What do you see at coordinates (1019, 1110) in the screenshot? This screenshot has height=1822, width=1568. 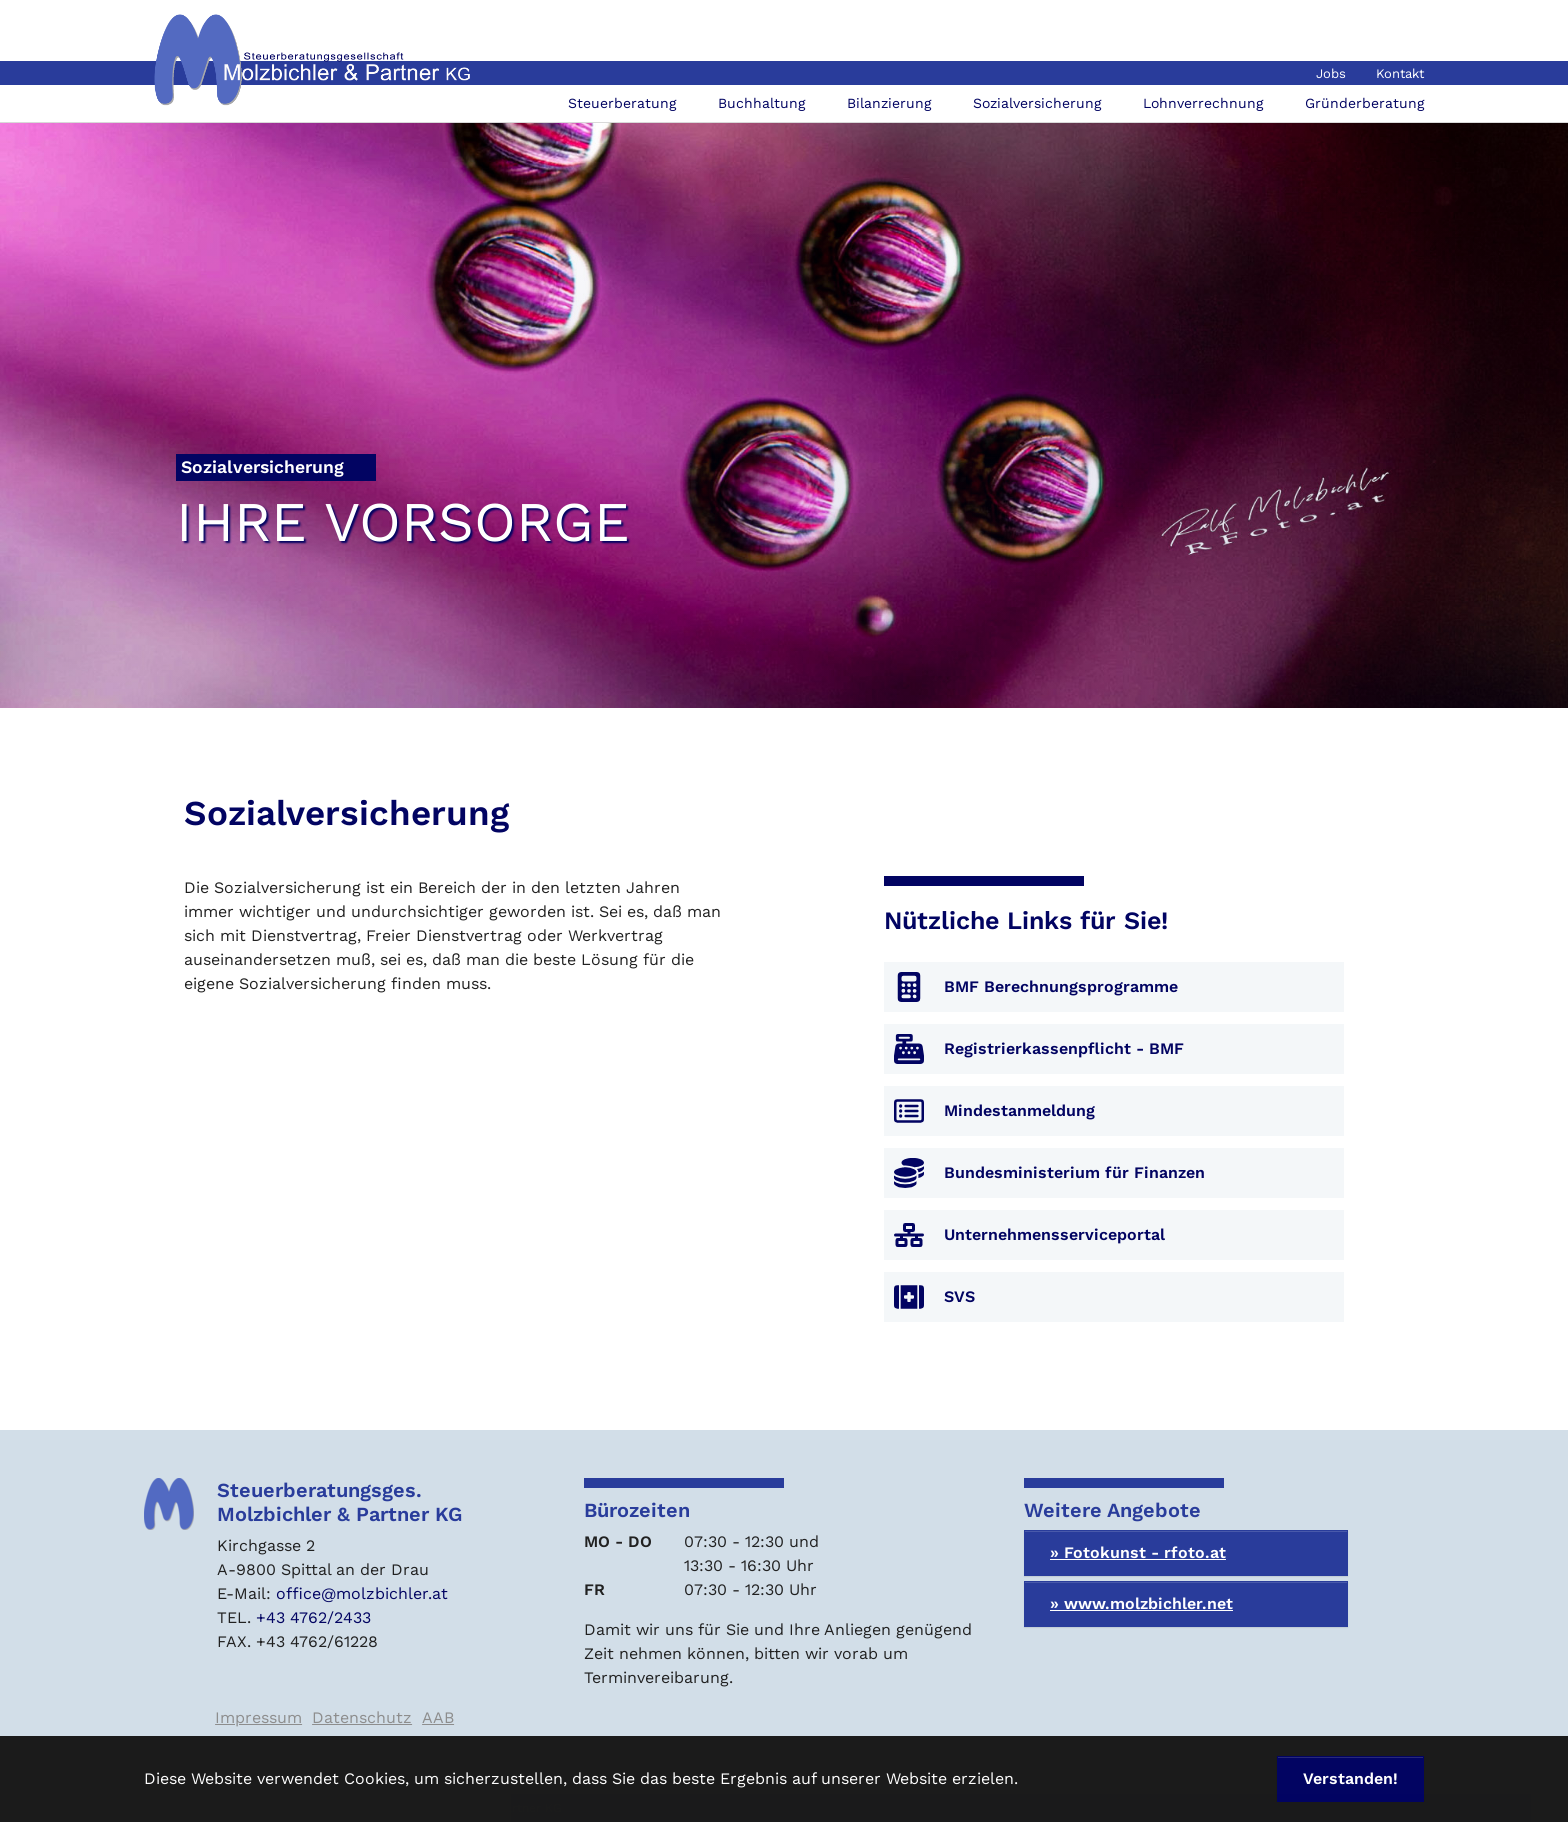 I see `Mindestanmeldung` at bounding box center [1019, 1110].